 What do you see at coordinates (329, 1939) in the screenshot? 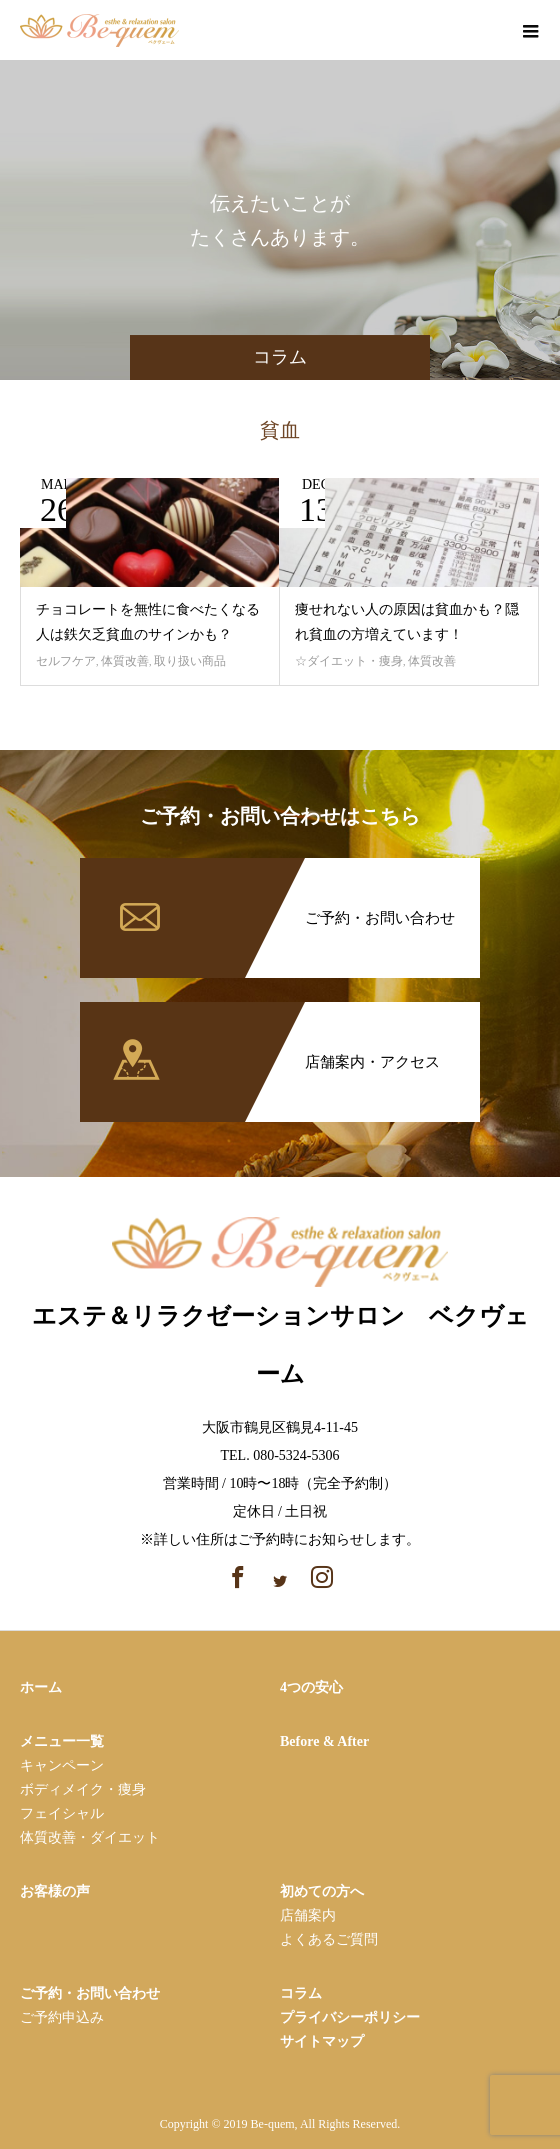
I see `よくあるご質問` at bounding box center [329, 1939].